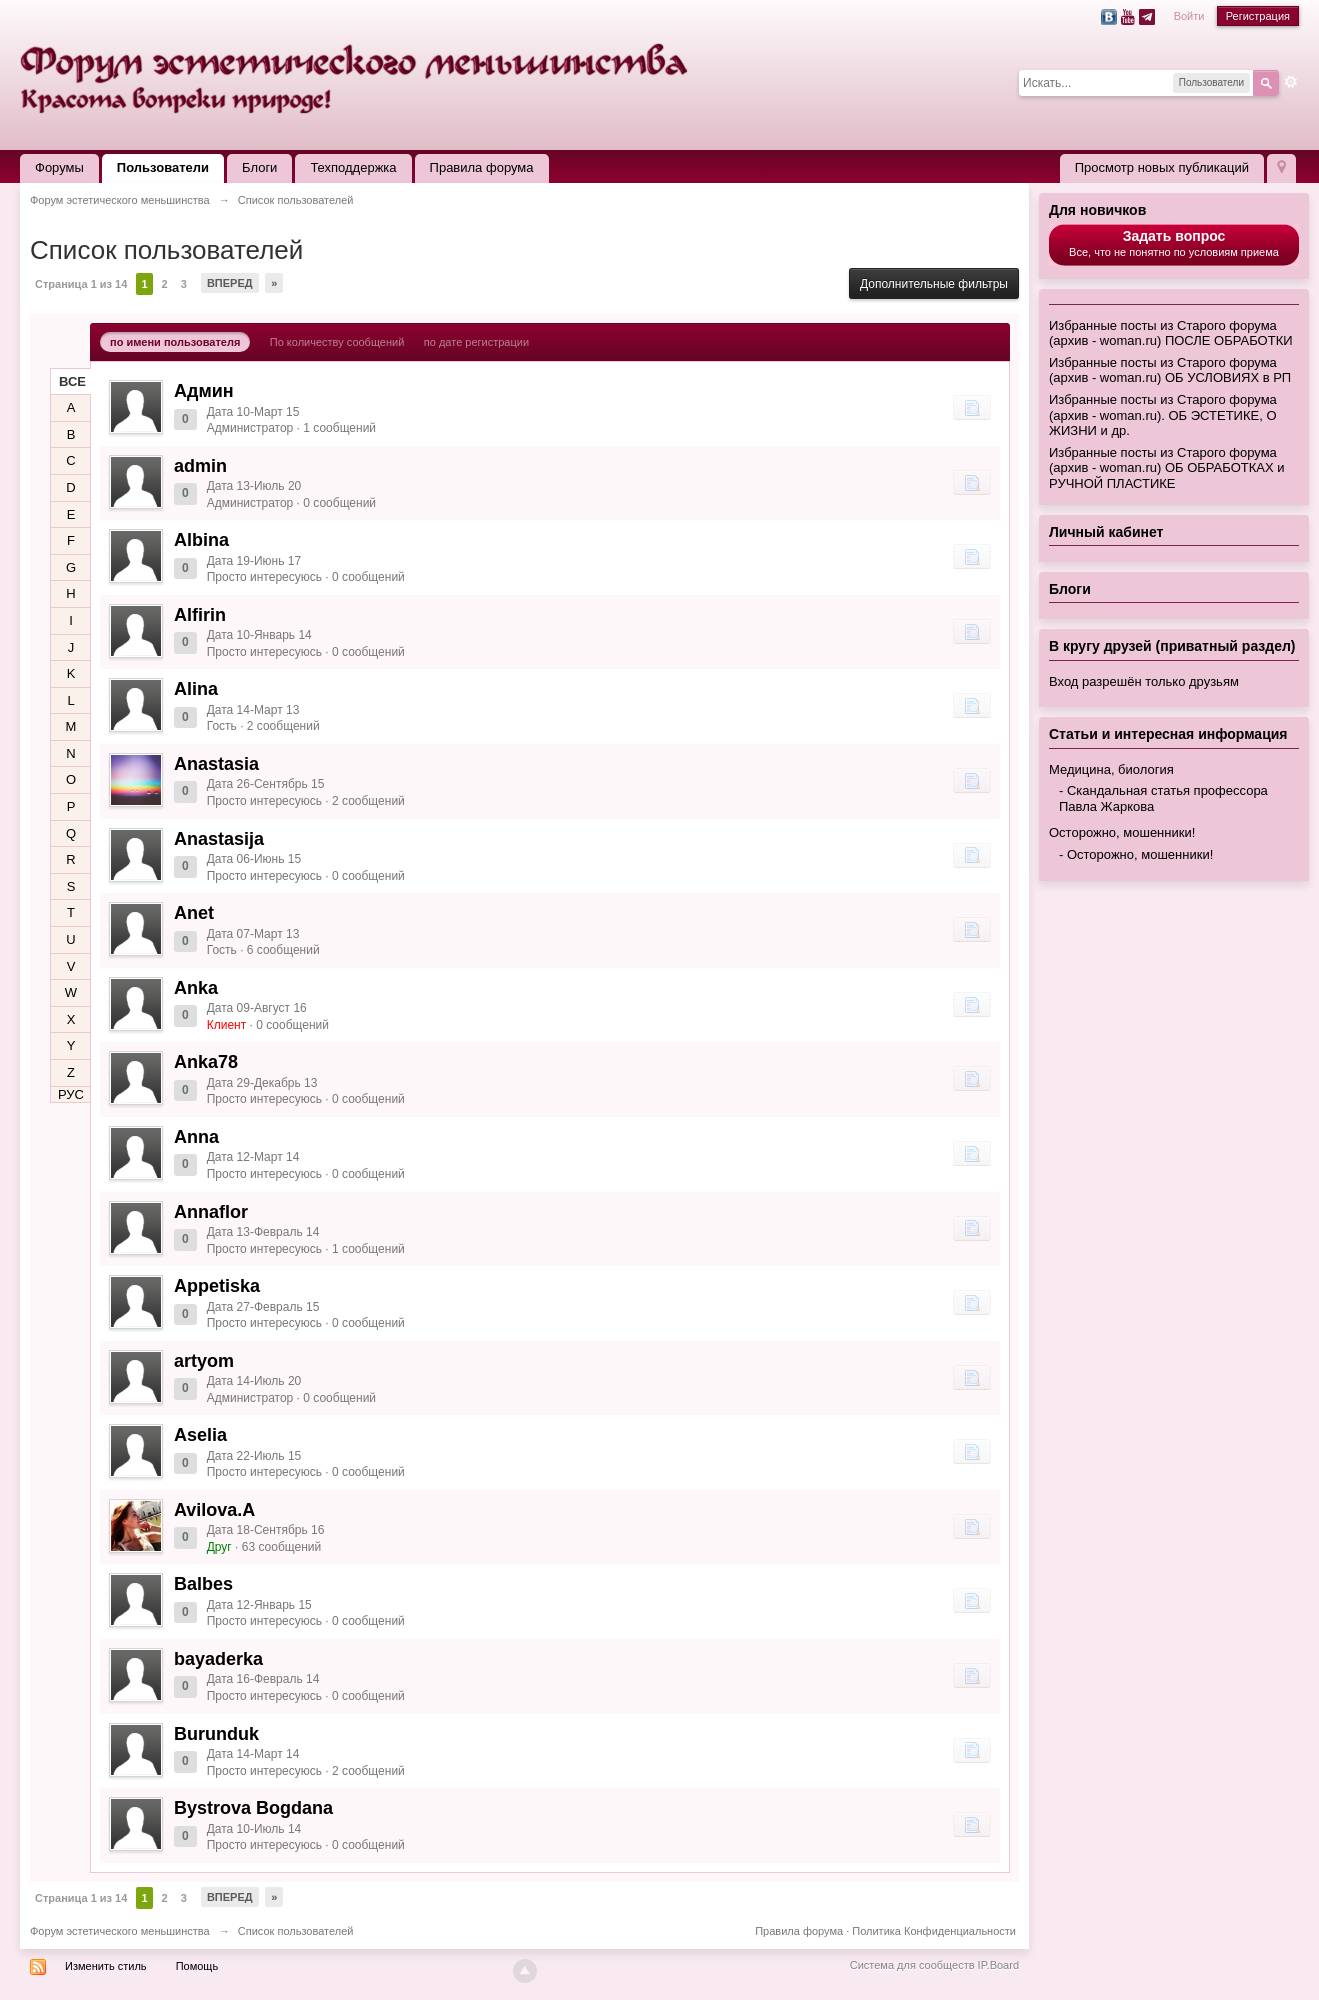 The image size is (1319, 2000). What do you see at coordinates (175, 342) in the screenshot?
I see `по имени пользователя` at bounding box center [175, 342].